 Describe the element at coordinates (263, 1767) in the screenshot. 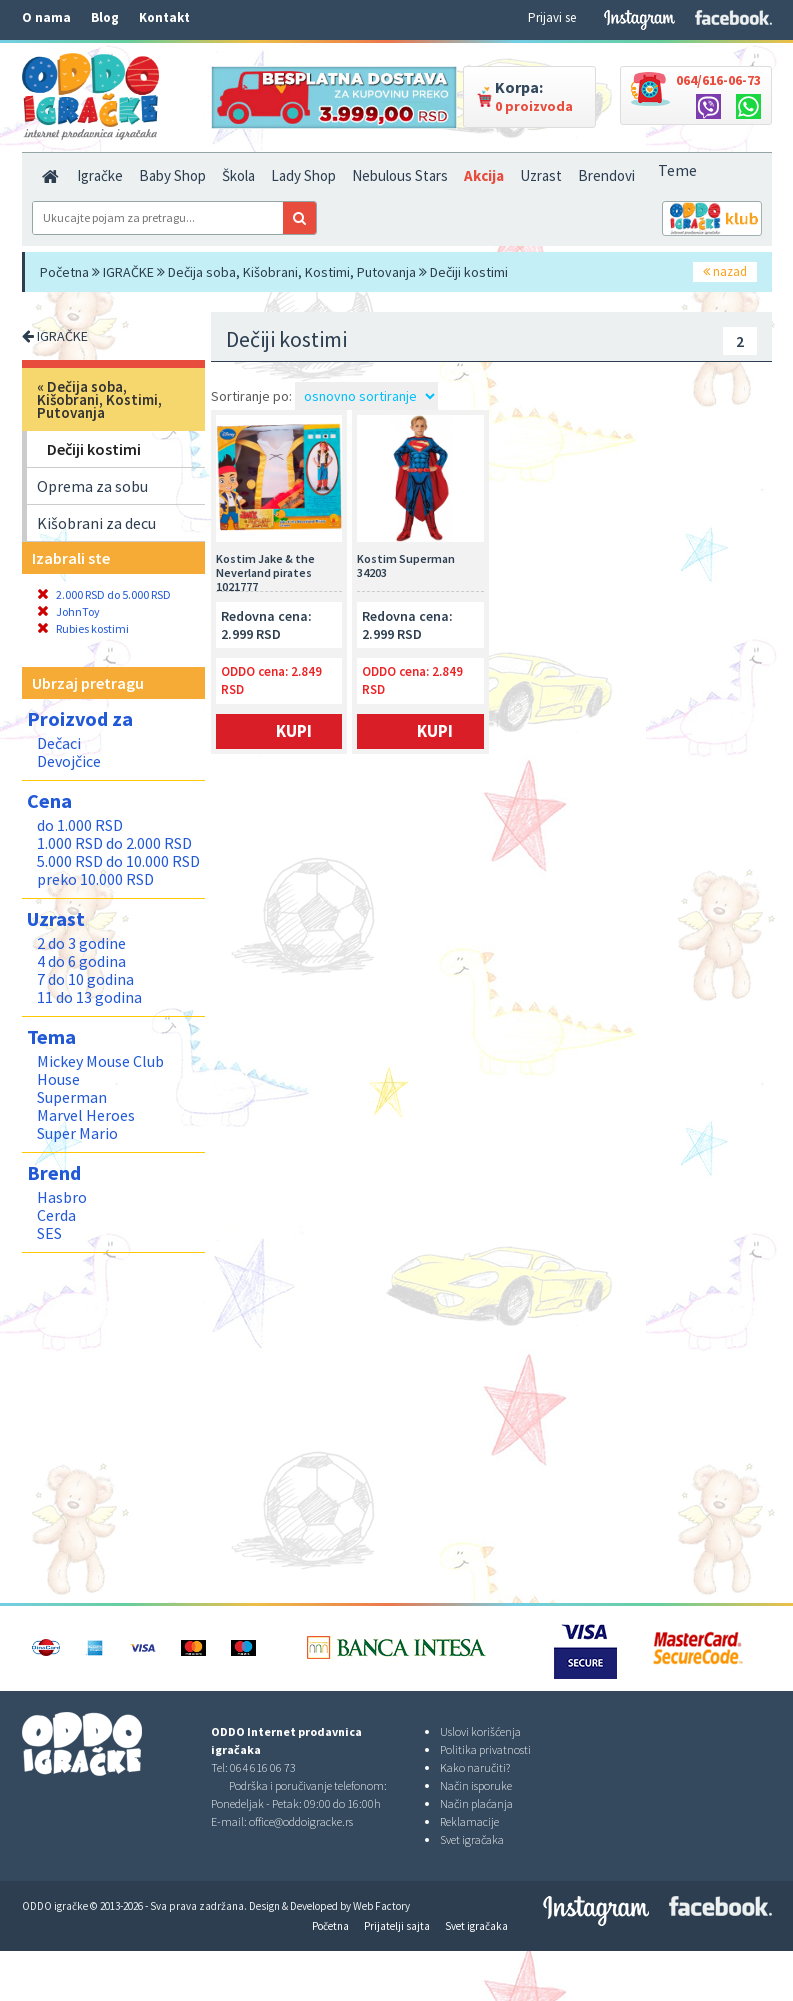

I see `064 616 06 73` at that location.